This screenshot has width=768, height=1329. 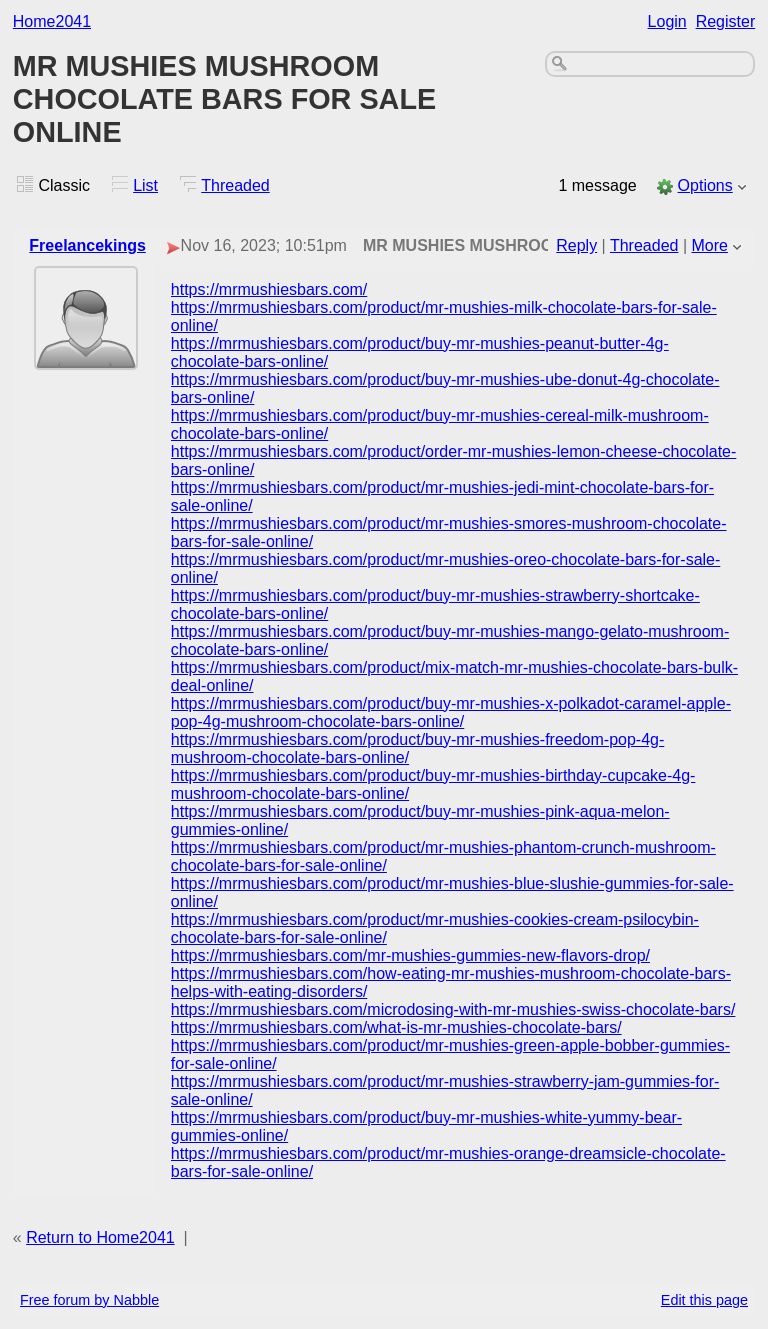 What do you see at coordinates (396, 1027) in the screenshot?
I see `https://mrmushiesbars.com/what-is-mr-mushies-chocolate-bars/` at bounding box center [396, 1027].